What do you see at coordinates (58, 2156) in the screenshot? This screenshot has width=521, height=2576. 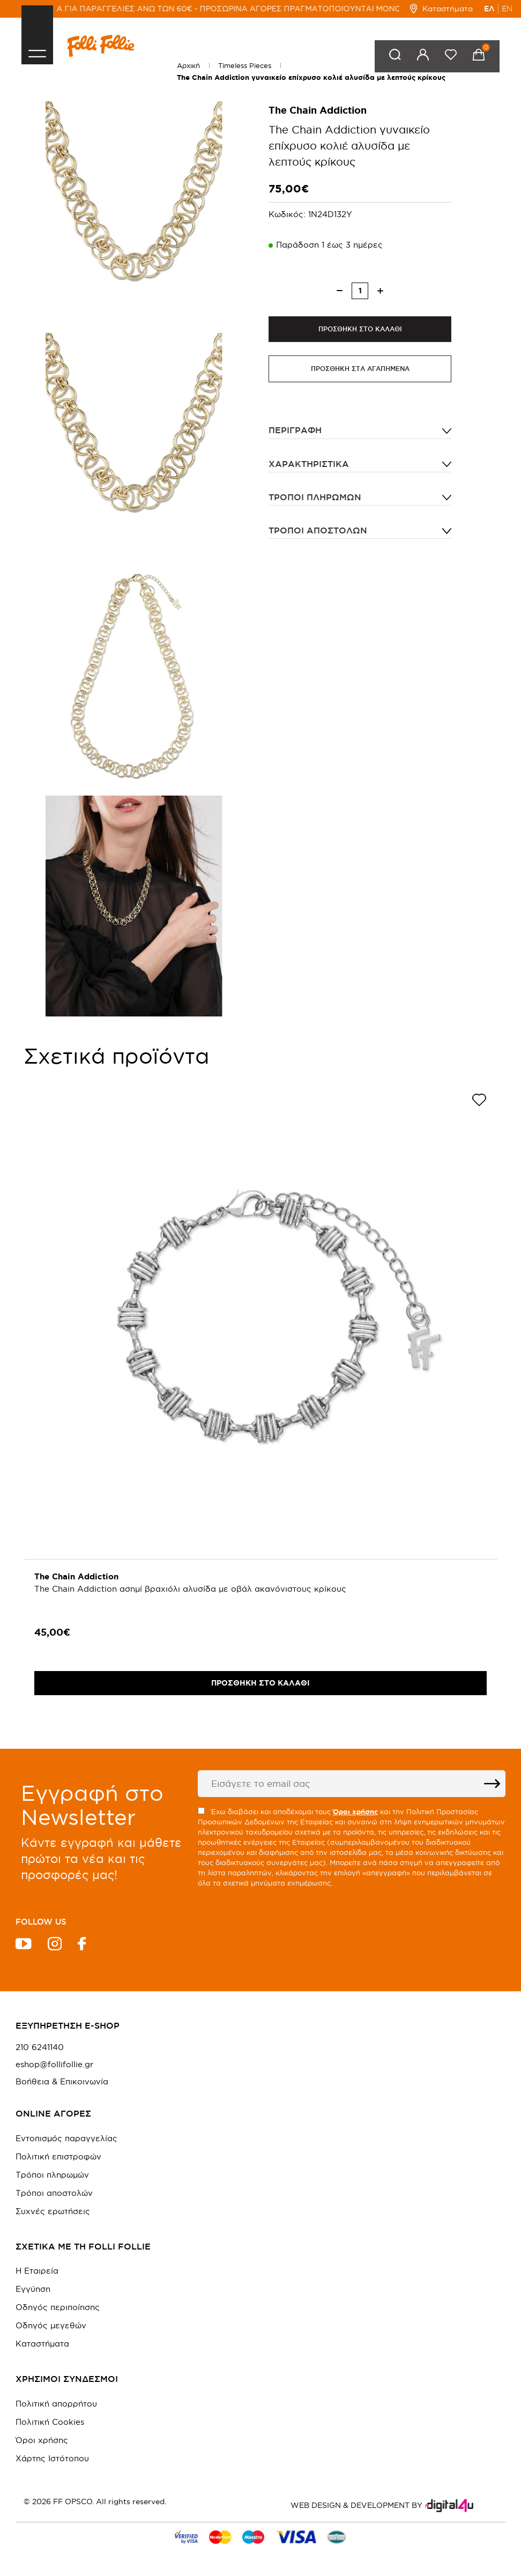 I see `Πολιτική επιστροφών` at bounding box center [58, 2156].